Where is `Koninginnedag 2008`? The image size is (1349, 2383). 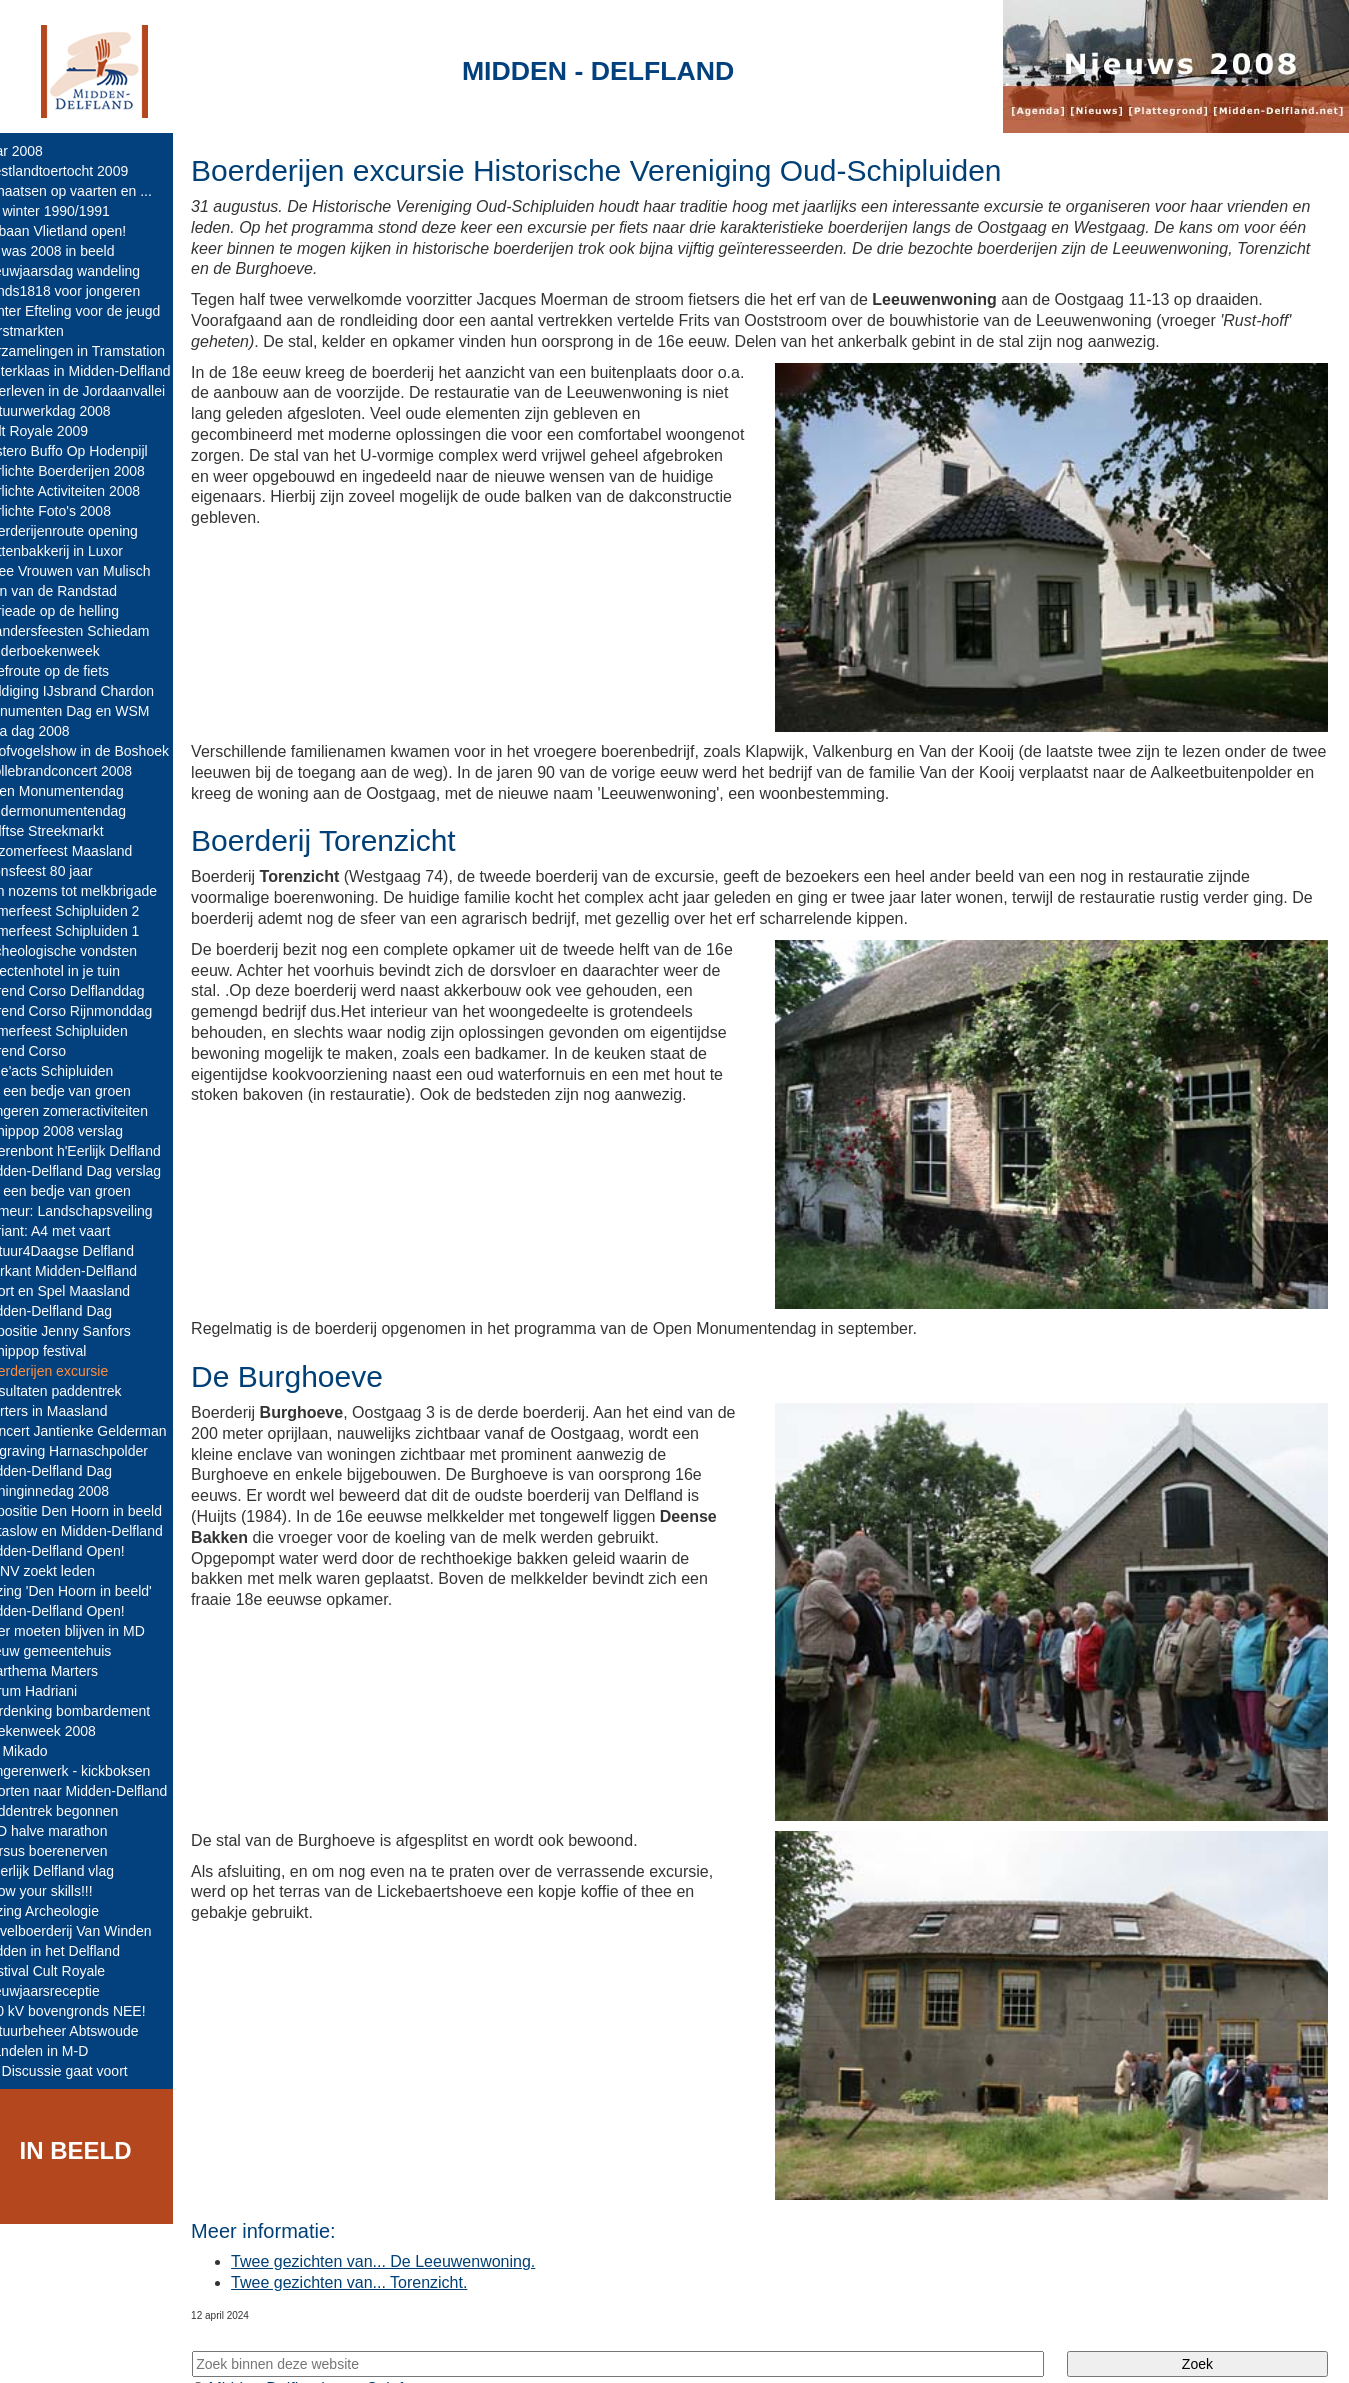
Koninginnedag 2008 is located at coordinates (72, 1491).